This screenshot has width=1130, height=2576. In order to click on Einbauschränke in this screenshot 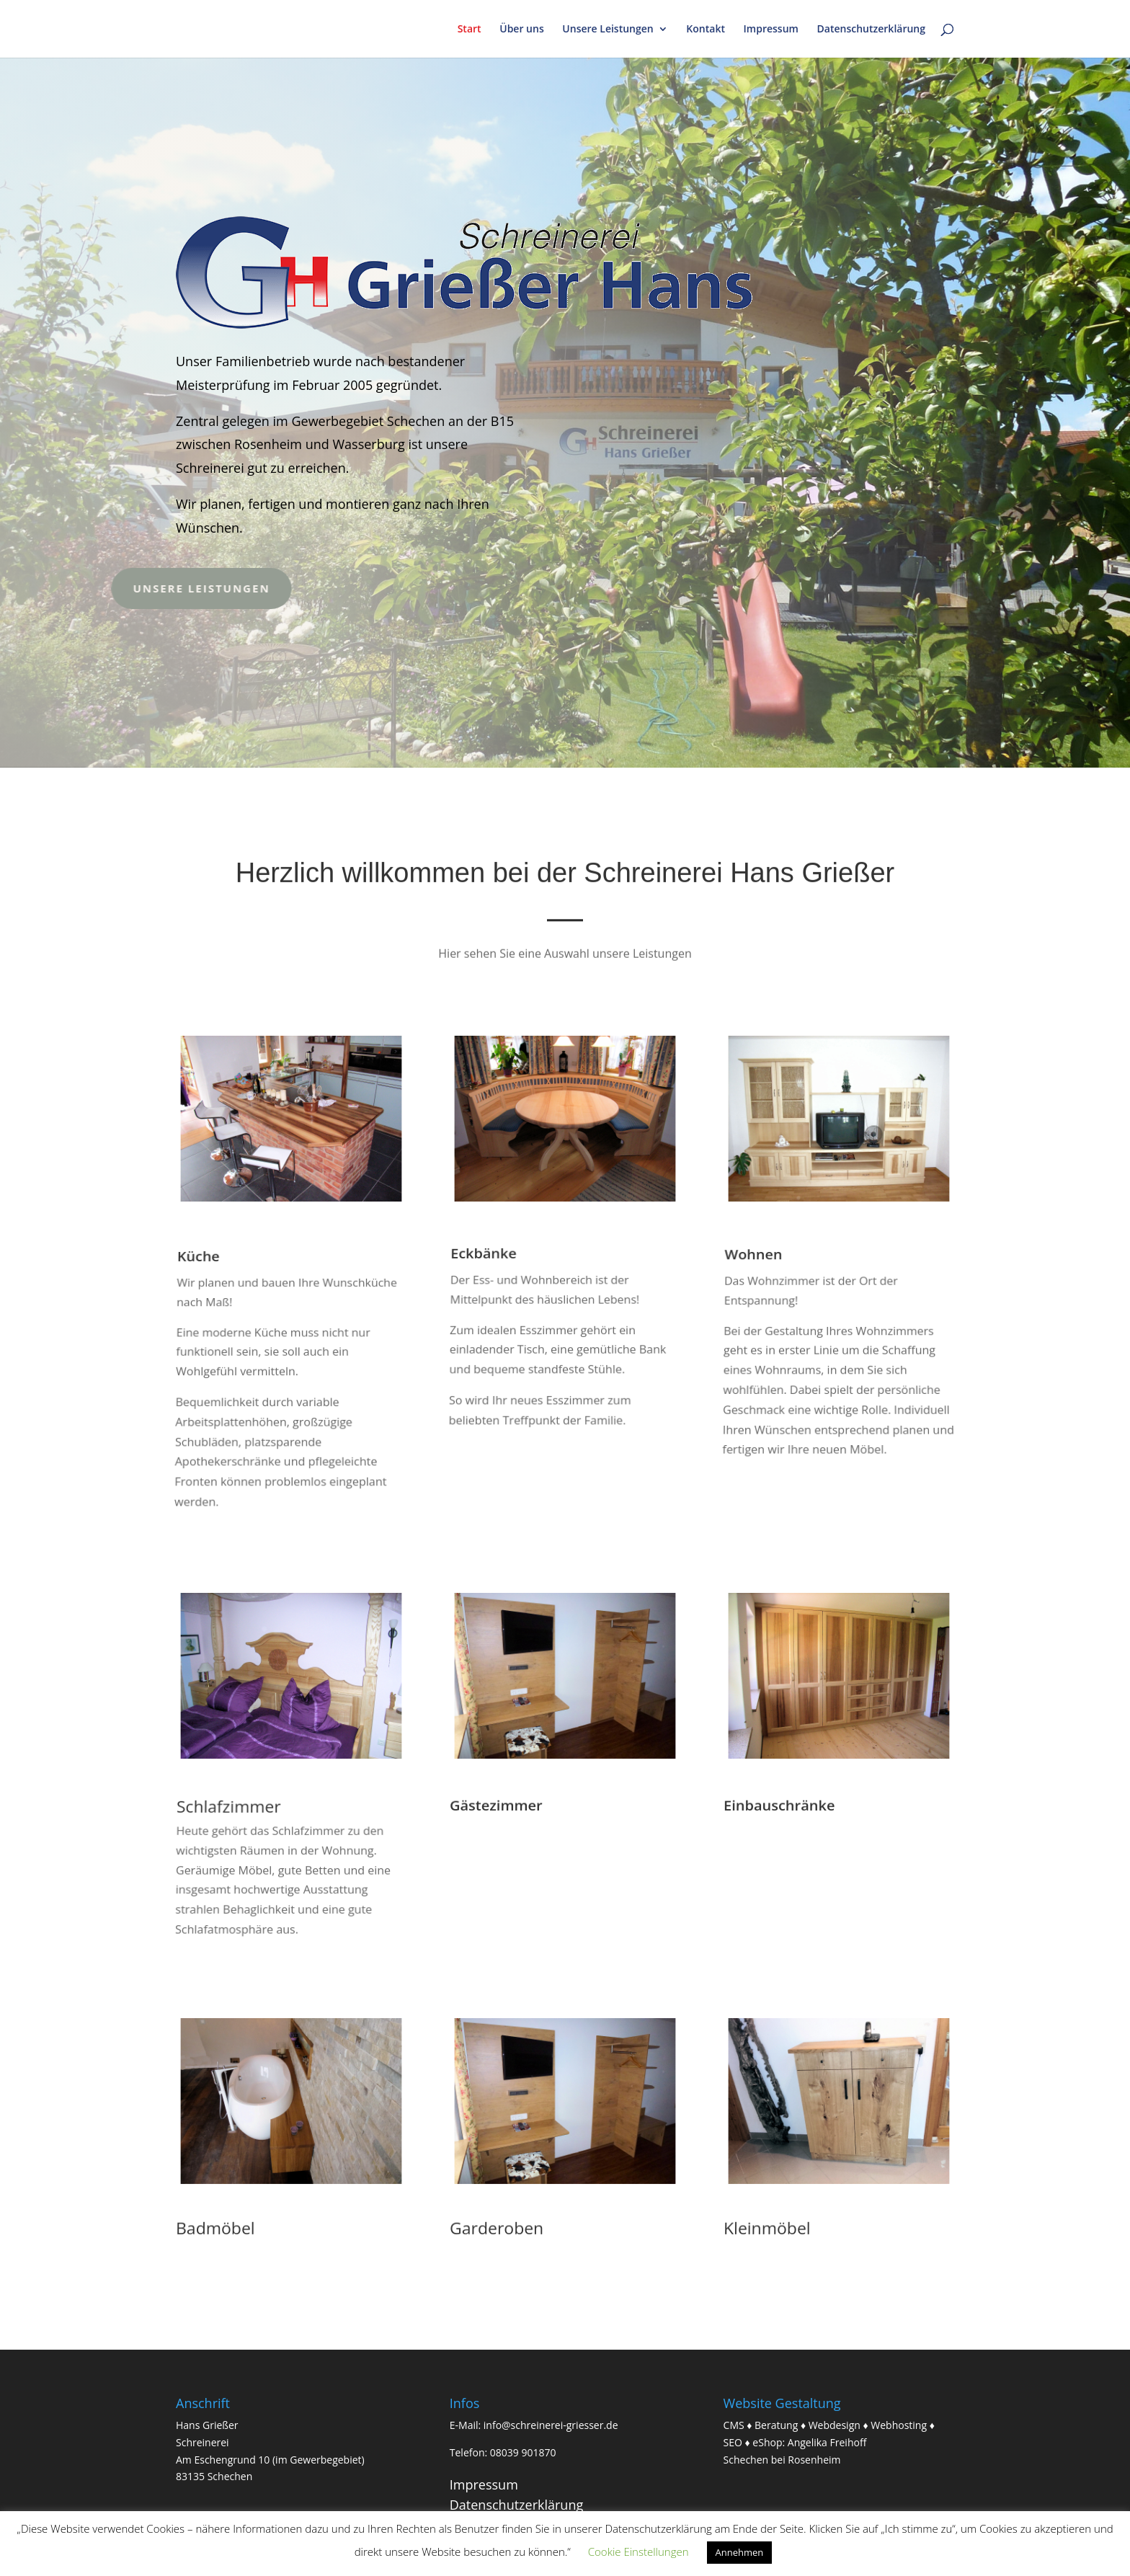, I will do `click(779, 1806)`.